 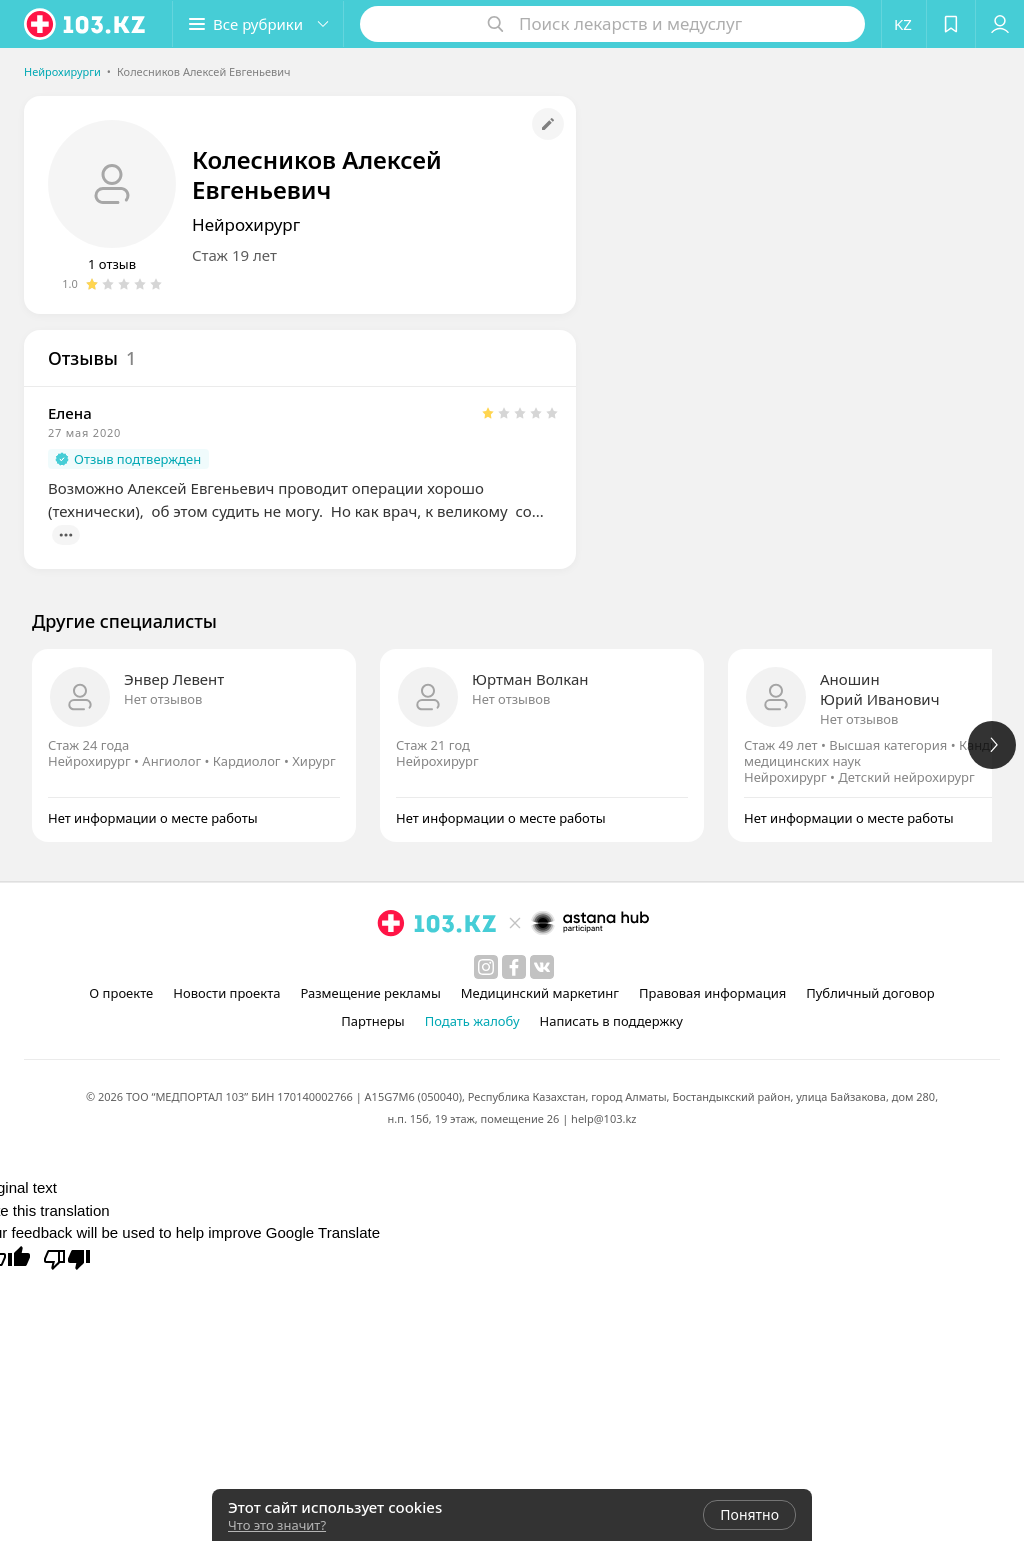 I want to click on Нет отзывов, so click(x=163, y=699).